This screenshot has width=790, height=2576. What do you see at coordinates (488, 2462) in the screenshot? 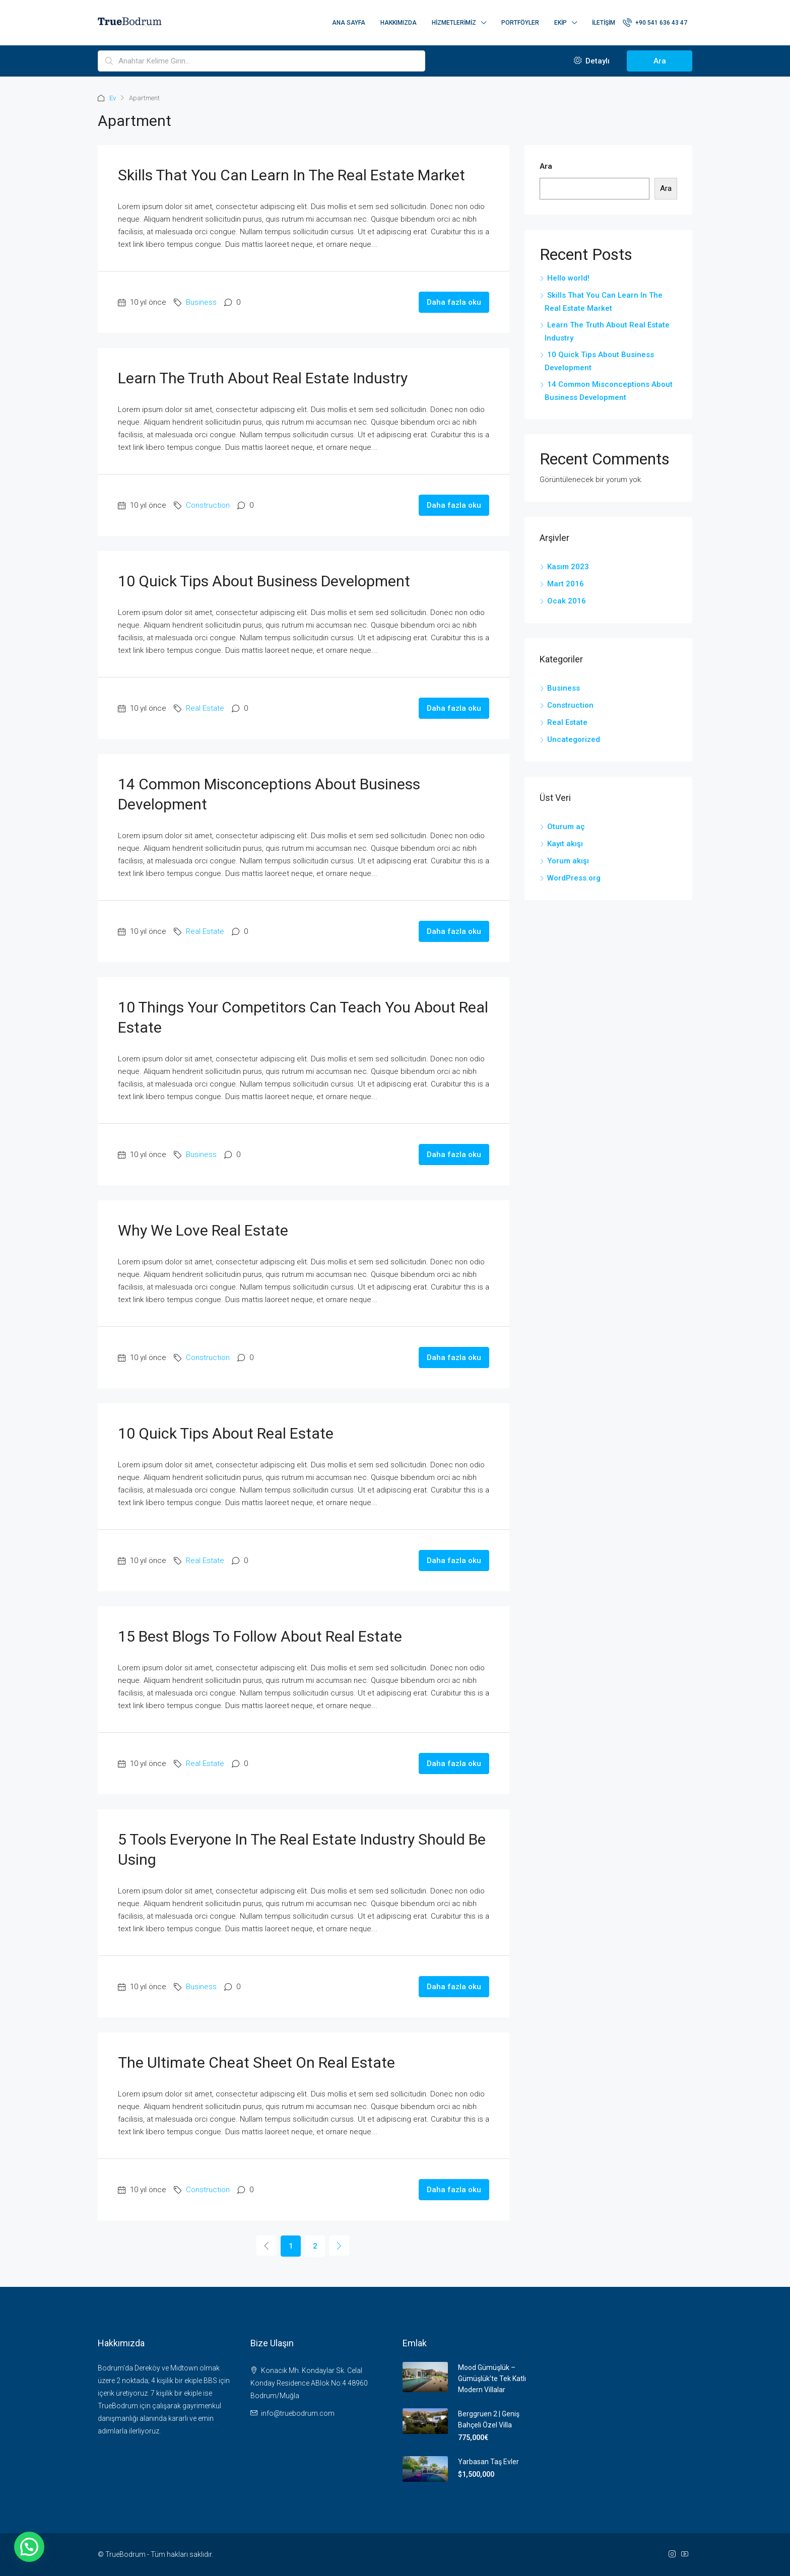
I see `Yarbasan Taş Evler` at bounding box center [488, 2462].